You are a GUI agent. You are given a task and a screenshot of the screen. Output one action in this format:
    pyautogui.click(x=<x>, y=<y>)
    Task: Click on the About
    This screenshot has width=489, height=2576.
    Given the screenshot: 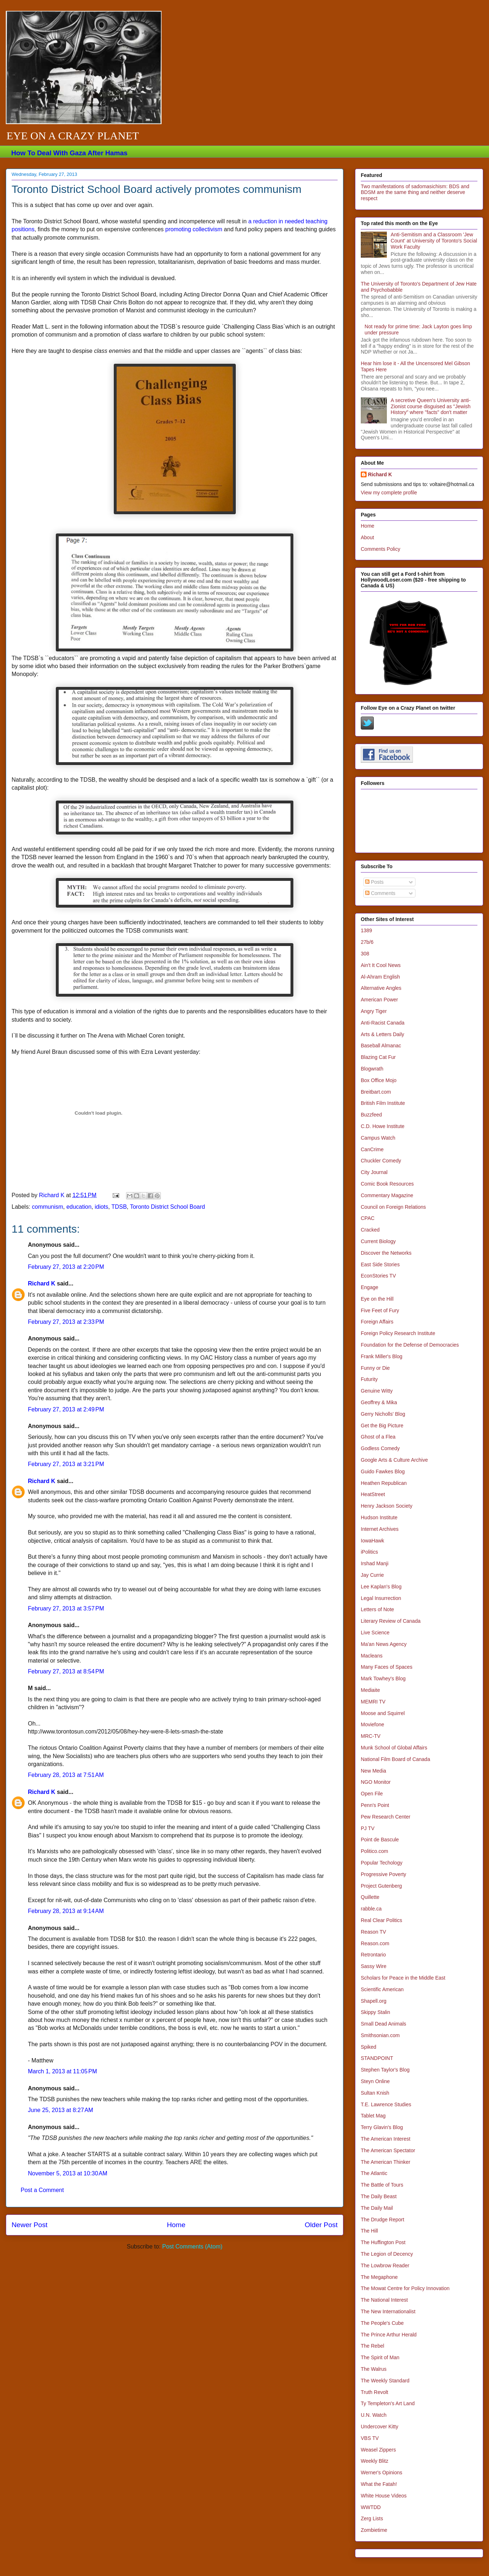 What is the action you would take?
    pyautogui.click(x=367, y=537)
    